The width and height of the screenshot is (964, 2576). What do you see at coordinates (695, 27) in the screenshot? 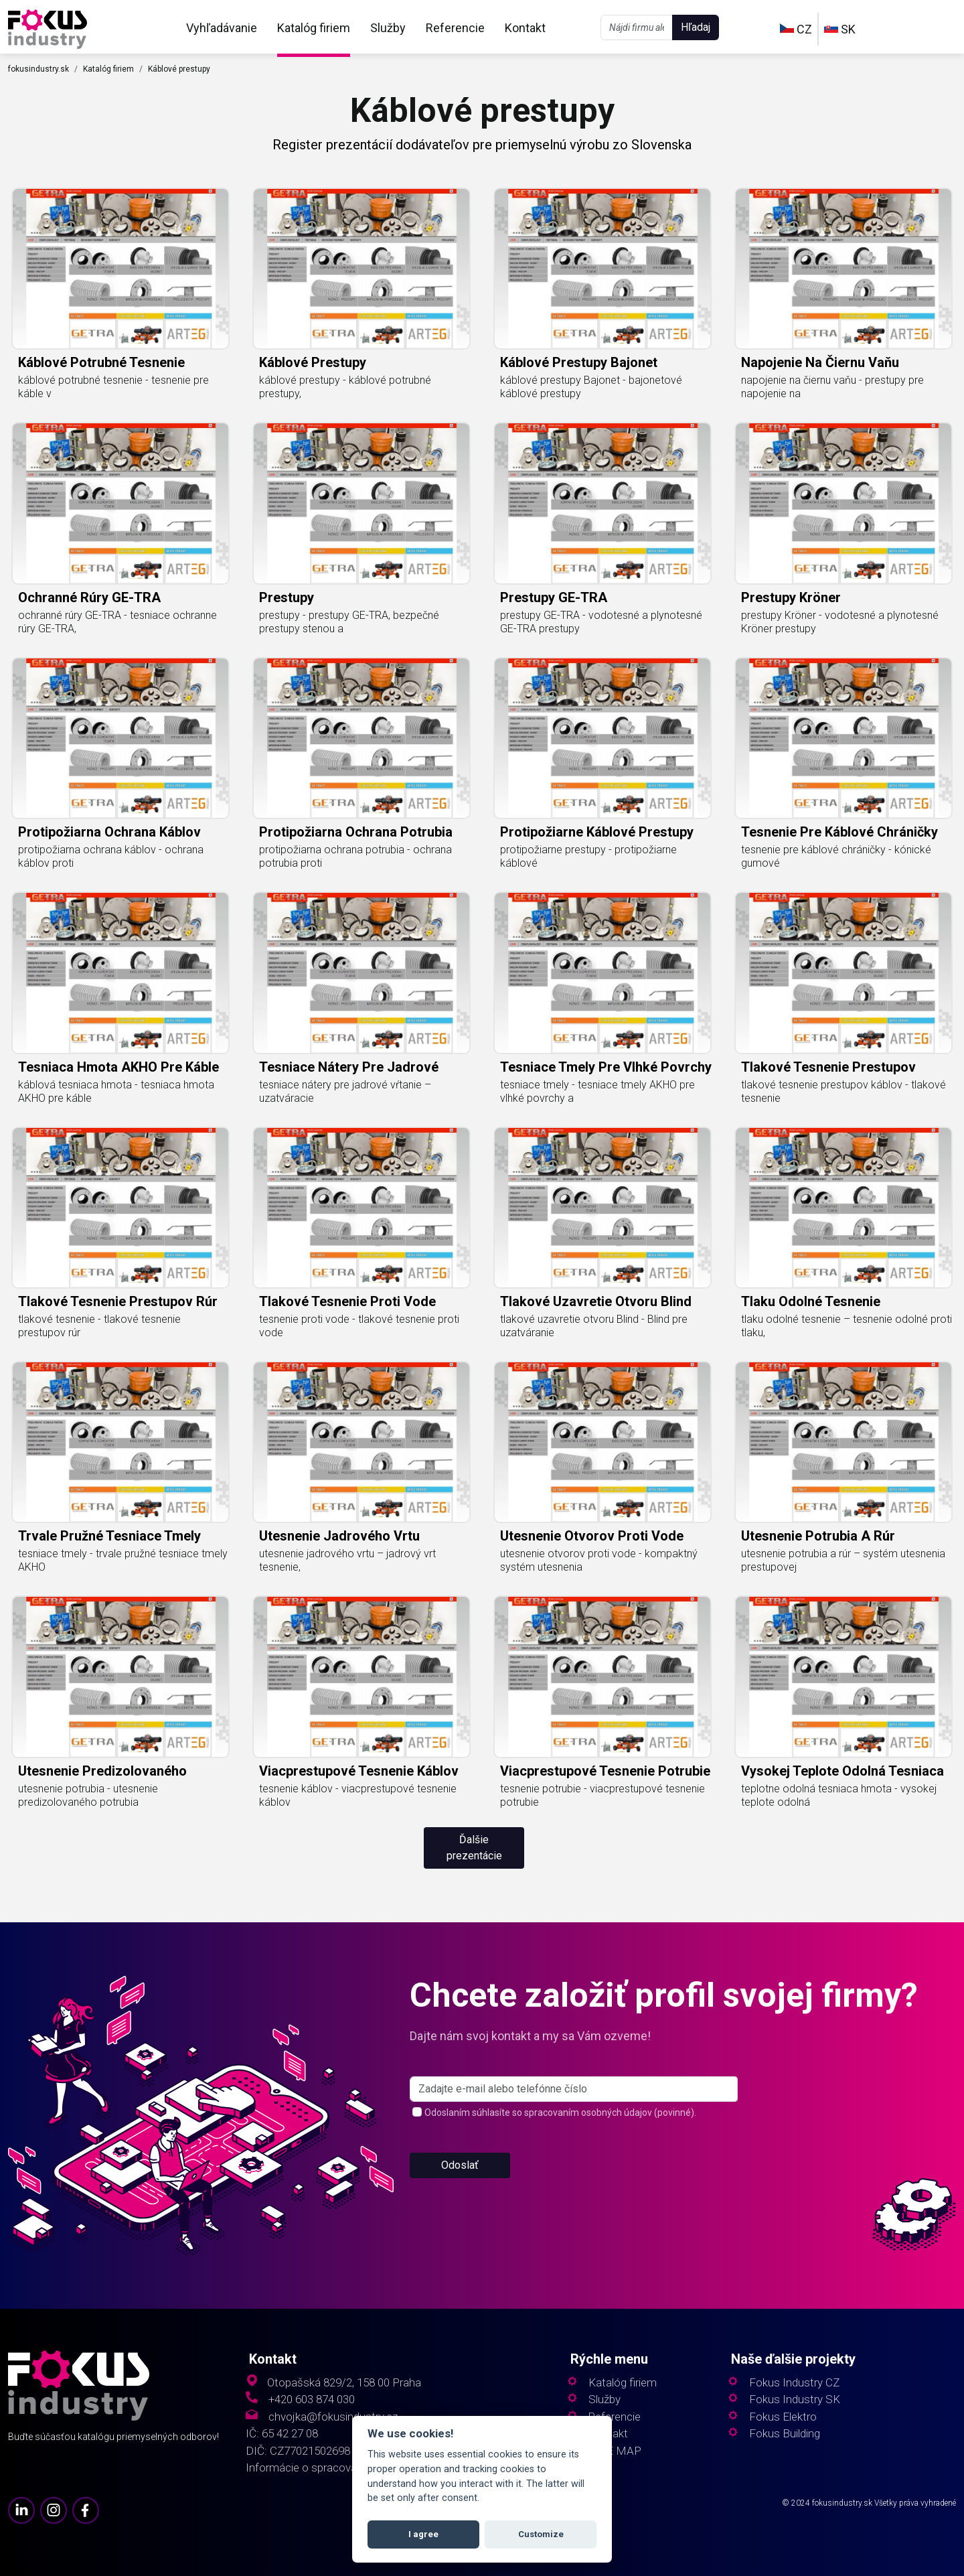
I see `Hľadaj` at bounding box center [695, 27].